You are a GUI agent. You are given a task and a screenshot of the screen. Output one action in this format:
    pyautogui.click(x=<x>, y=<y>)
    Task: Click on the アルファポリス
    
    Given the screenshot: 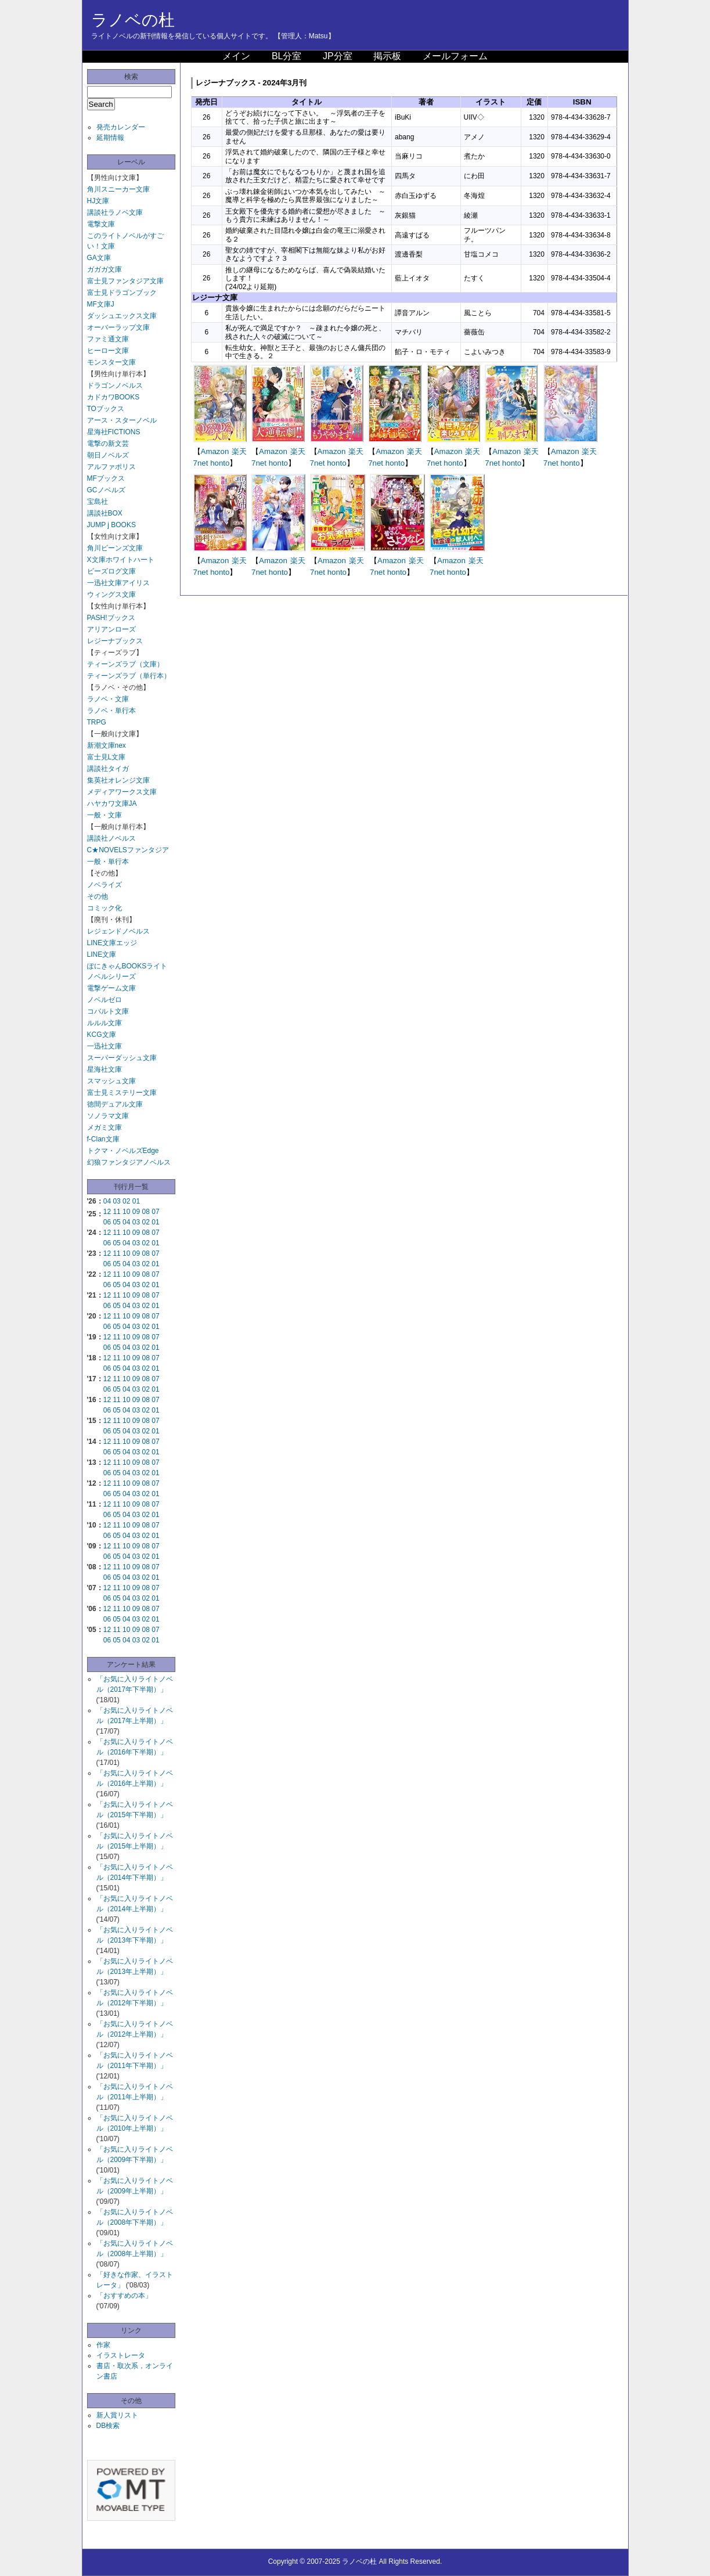 What is the action you would take?
    pyautogui.click(x=111, y=467)
    